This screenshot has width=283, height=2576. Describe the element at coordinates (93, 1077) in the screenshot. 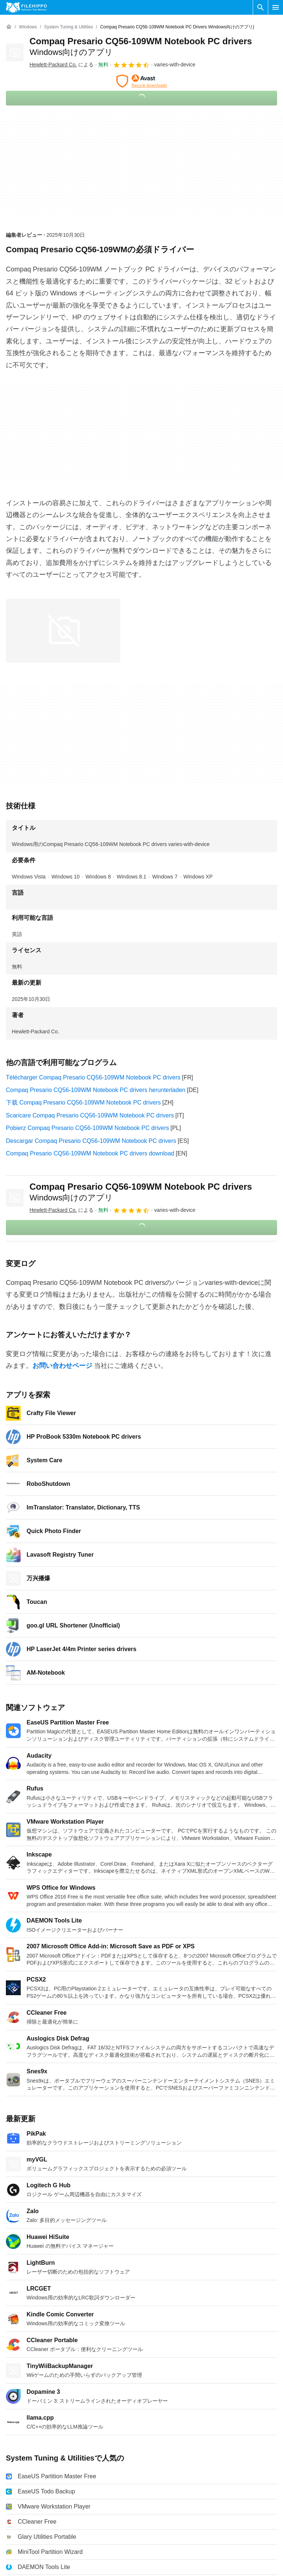

I see `Télécharger Compaq Presario CQ56-109WM Notebook PC drivers` at that location.